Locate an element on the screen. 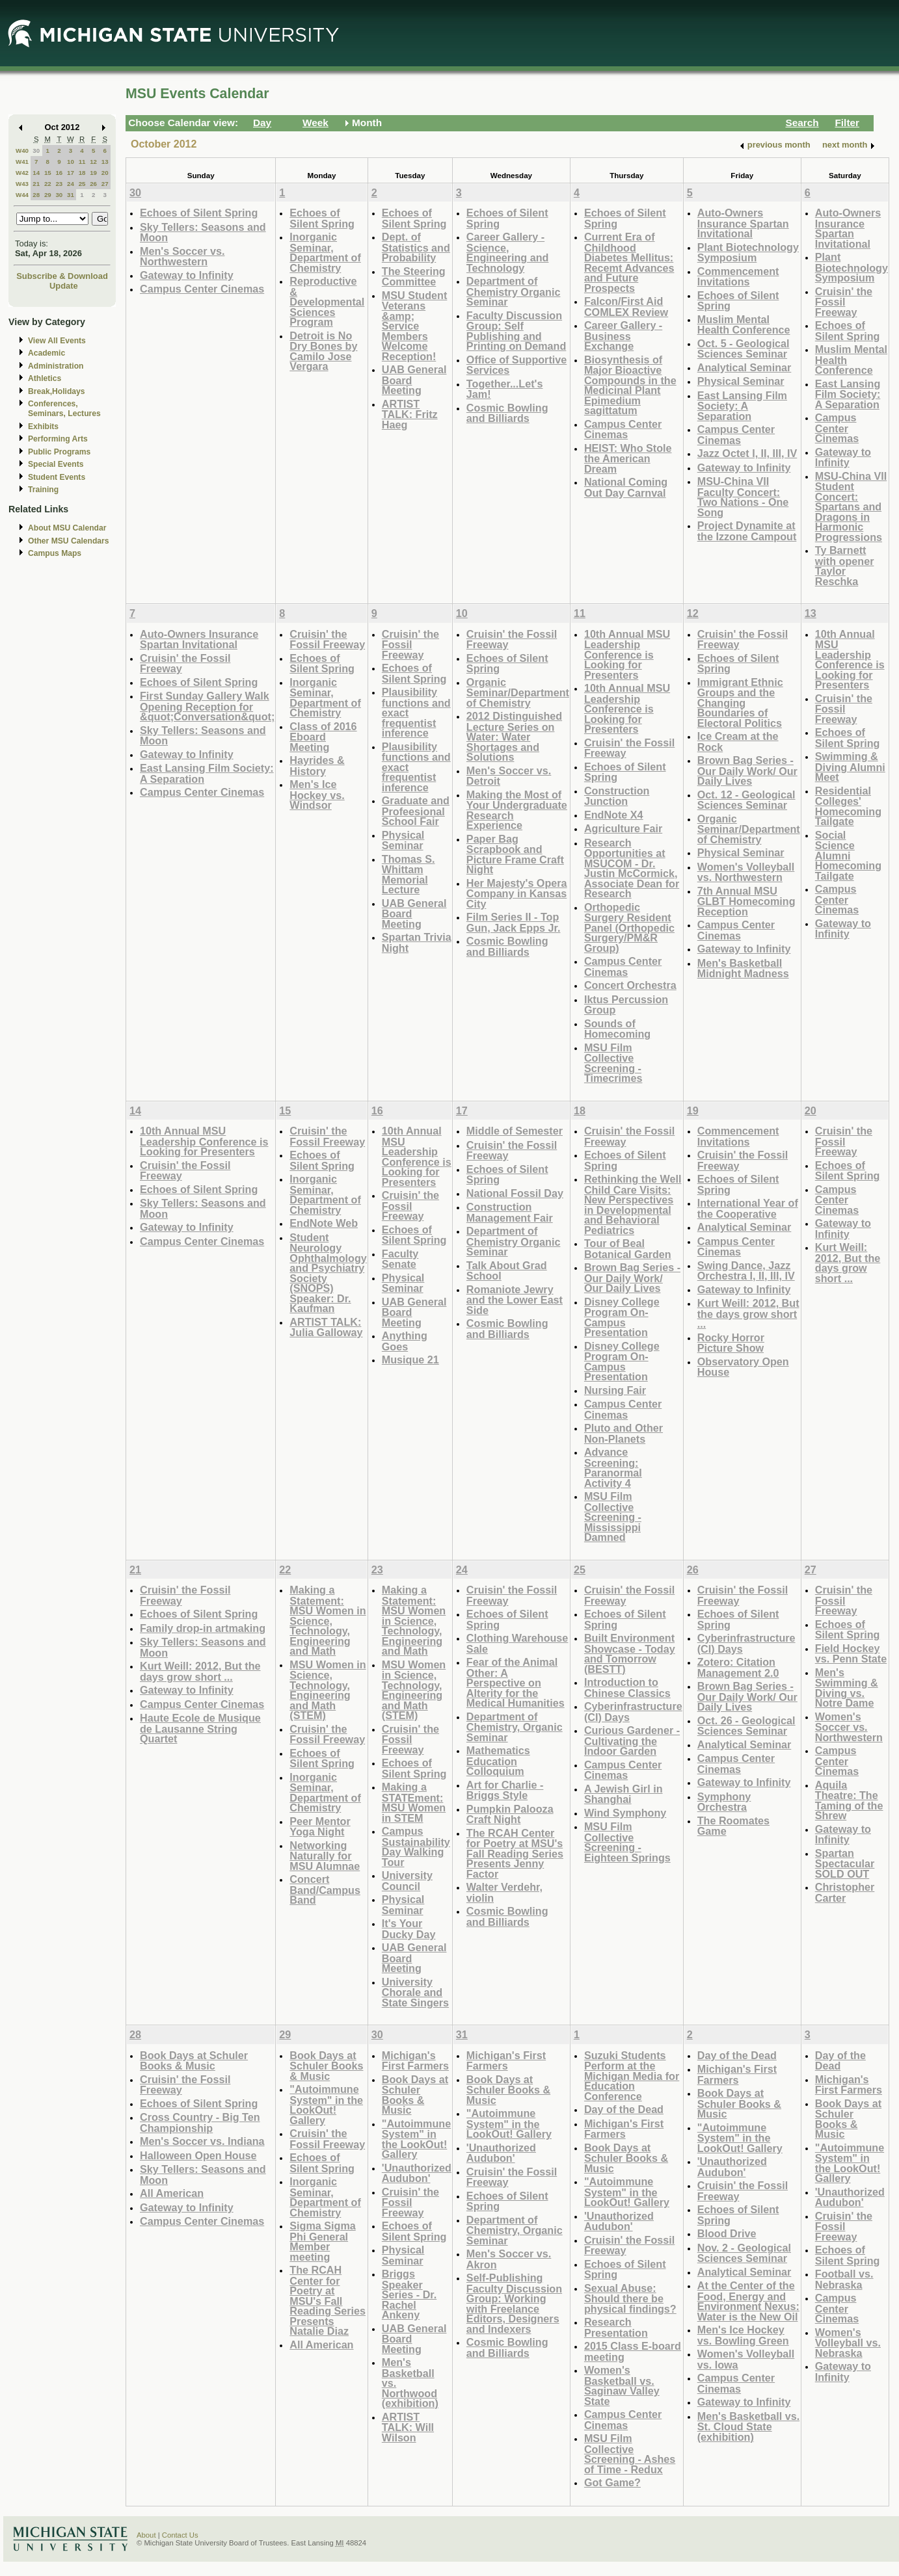 This screenshot has height=2576, width=899. Symphony Orchestra is located at coordinates (724, 1802).